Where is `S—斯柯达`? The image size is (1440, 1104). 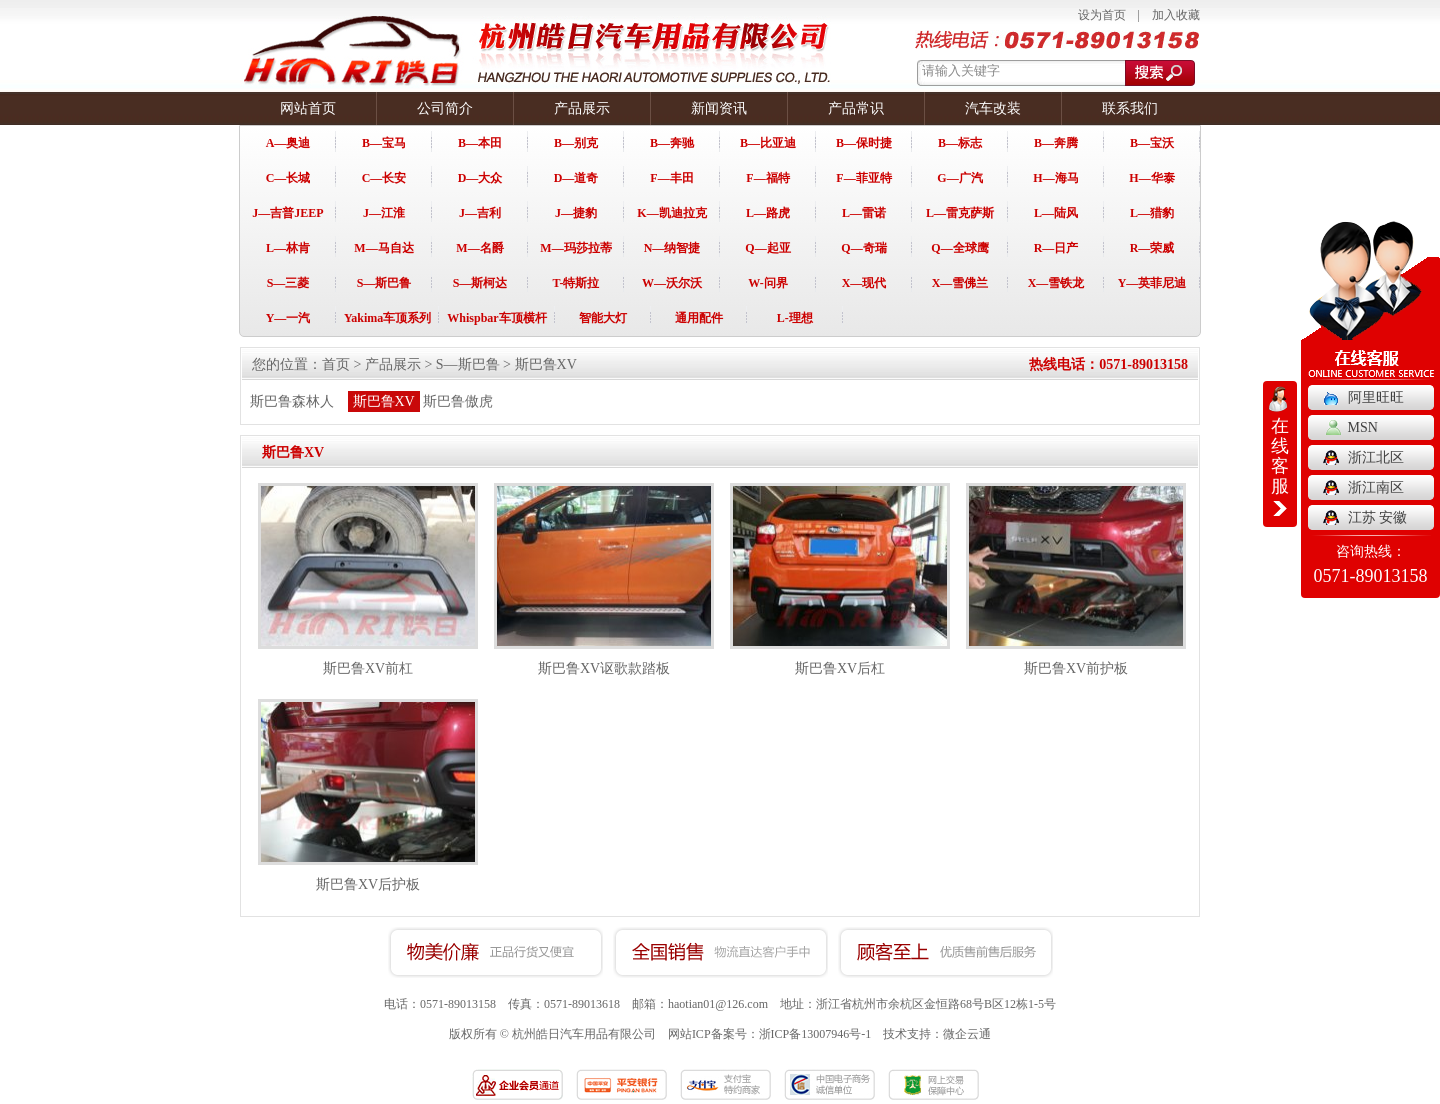 S—斯柯达 is located at coordinates (480, 283).